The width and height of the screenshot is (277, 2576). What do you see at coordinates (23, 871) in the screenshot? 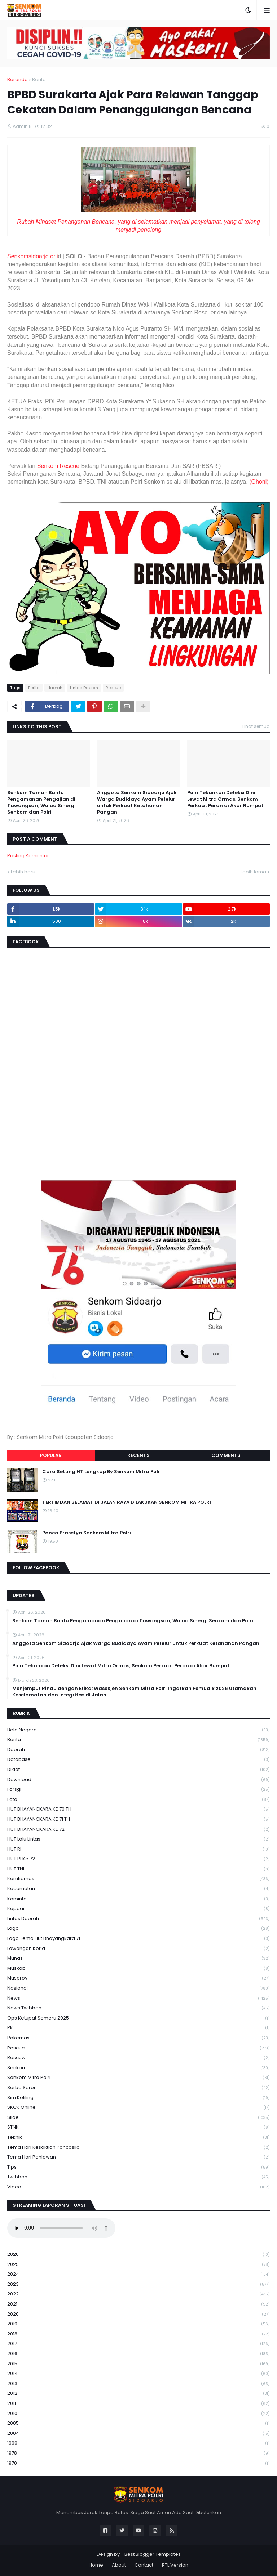
I see `Lebih baru` at bounding box center [23, 871].